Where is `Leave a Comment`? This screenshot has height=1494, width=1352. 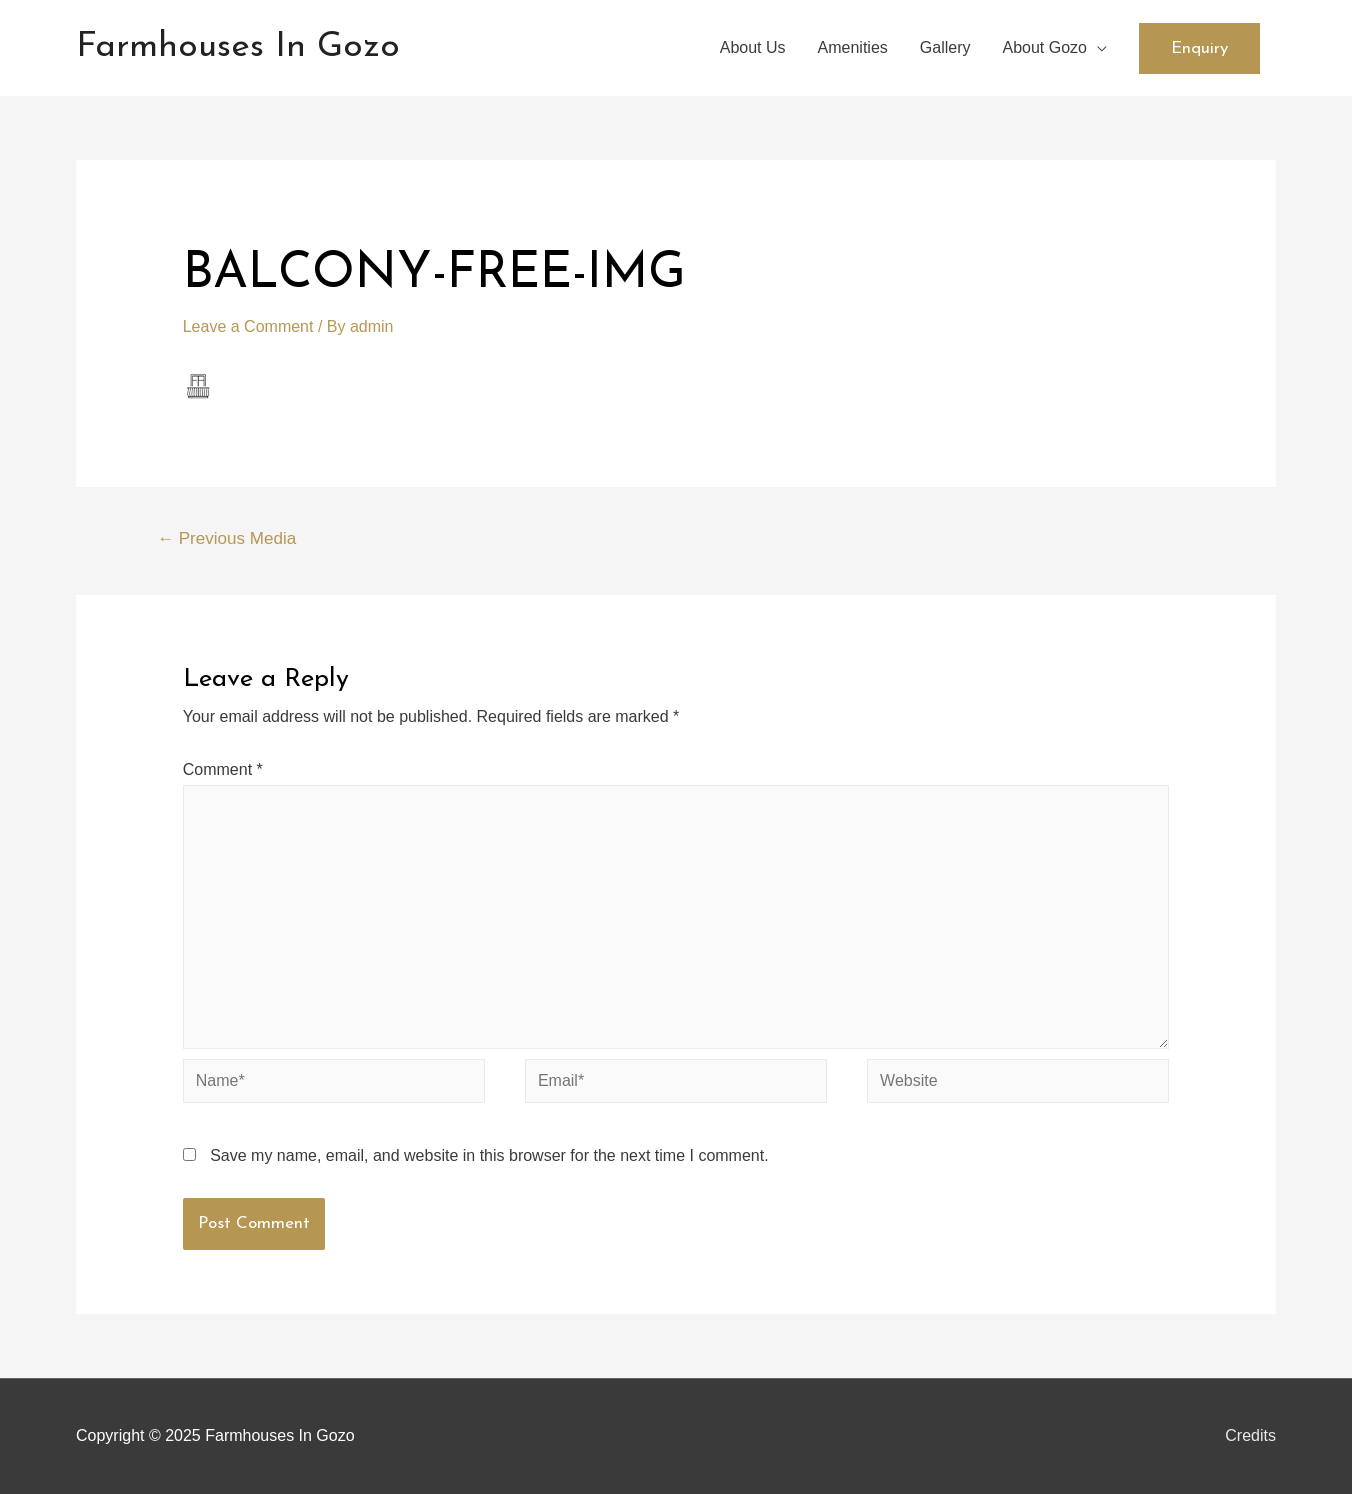
Leave a Comment is located at coordinates (248, 326).